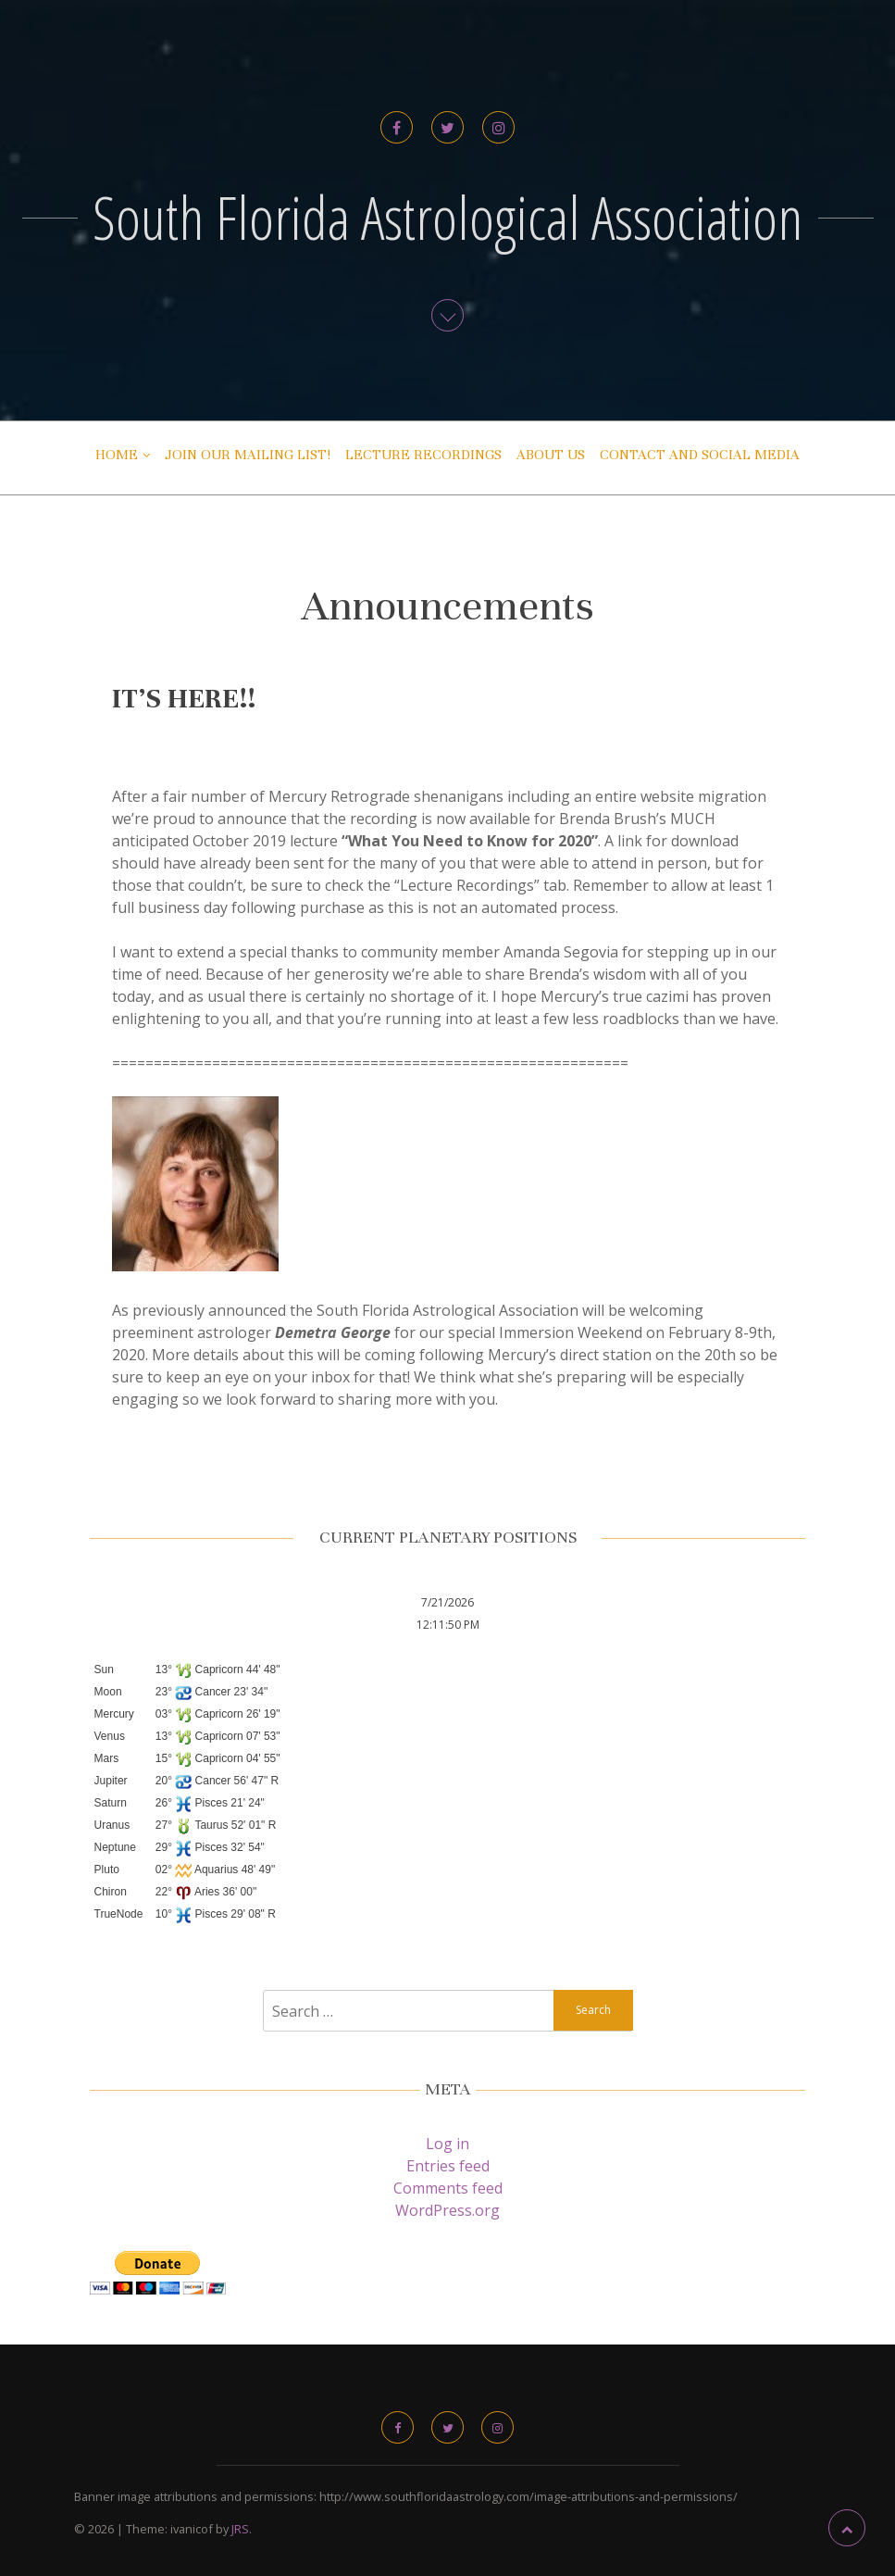  What do you see at coordinates (448, 2166) in the screenshot?
I see `Entries feed` at bounding box center [448, 2166].